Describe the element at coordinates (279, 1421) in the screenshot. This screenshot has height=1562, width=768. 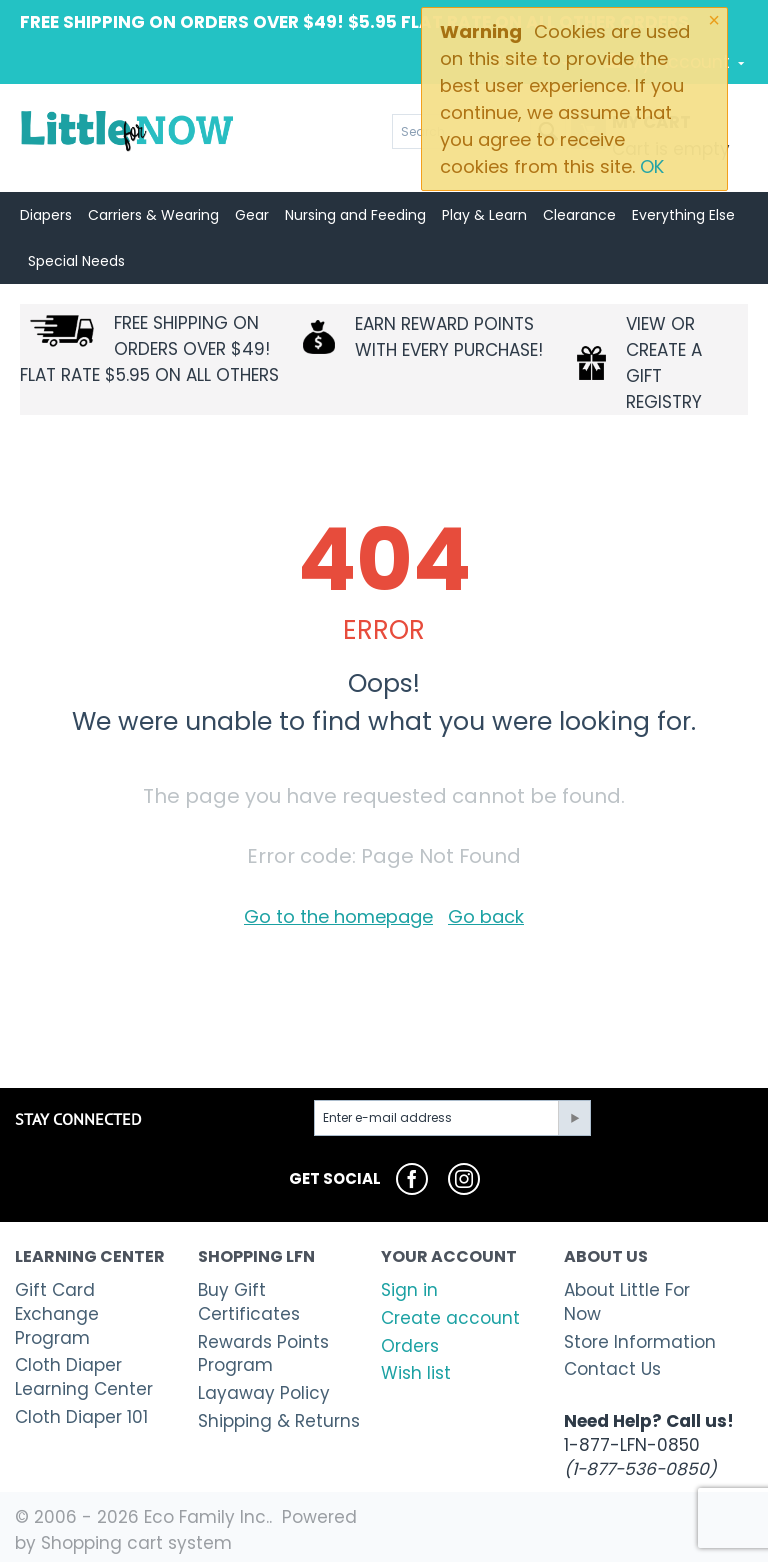
I see `Shipping & Returns` at that location.